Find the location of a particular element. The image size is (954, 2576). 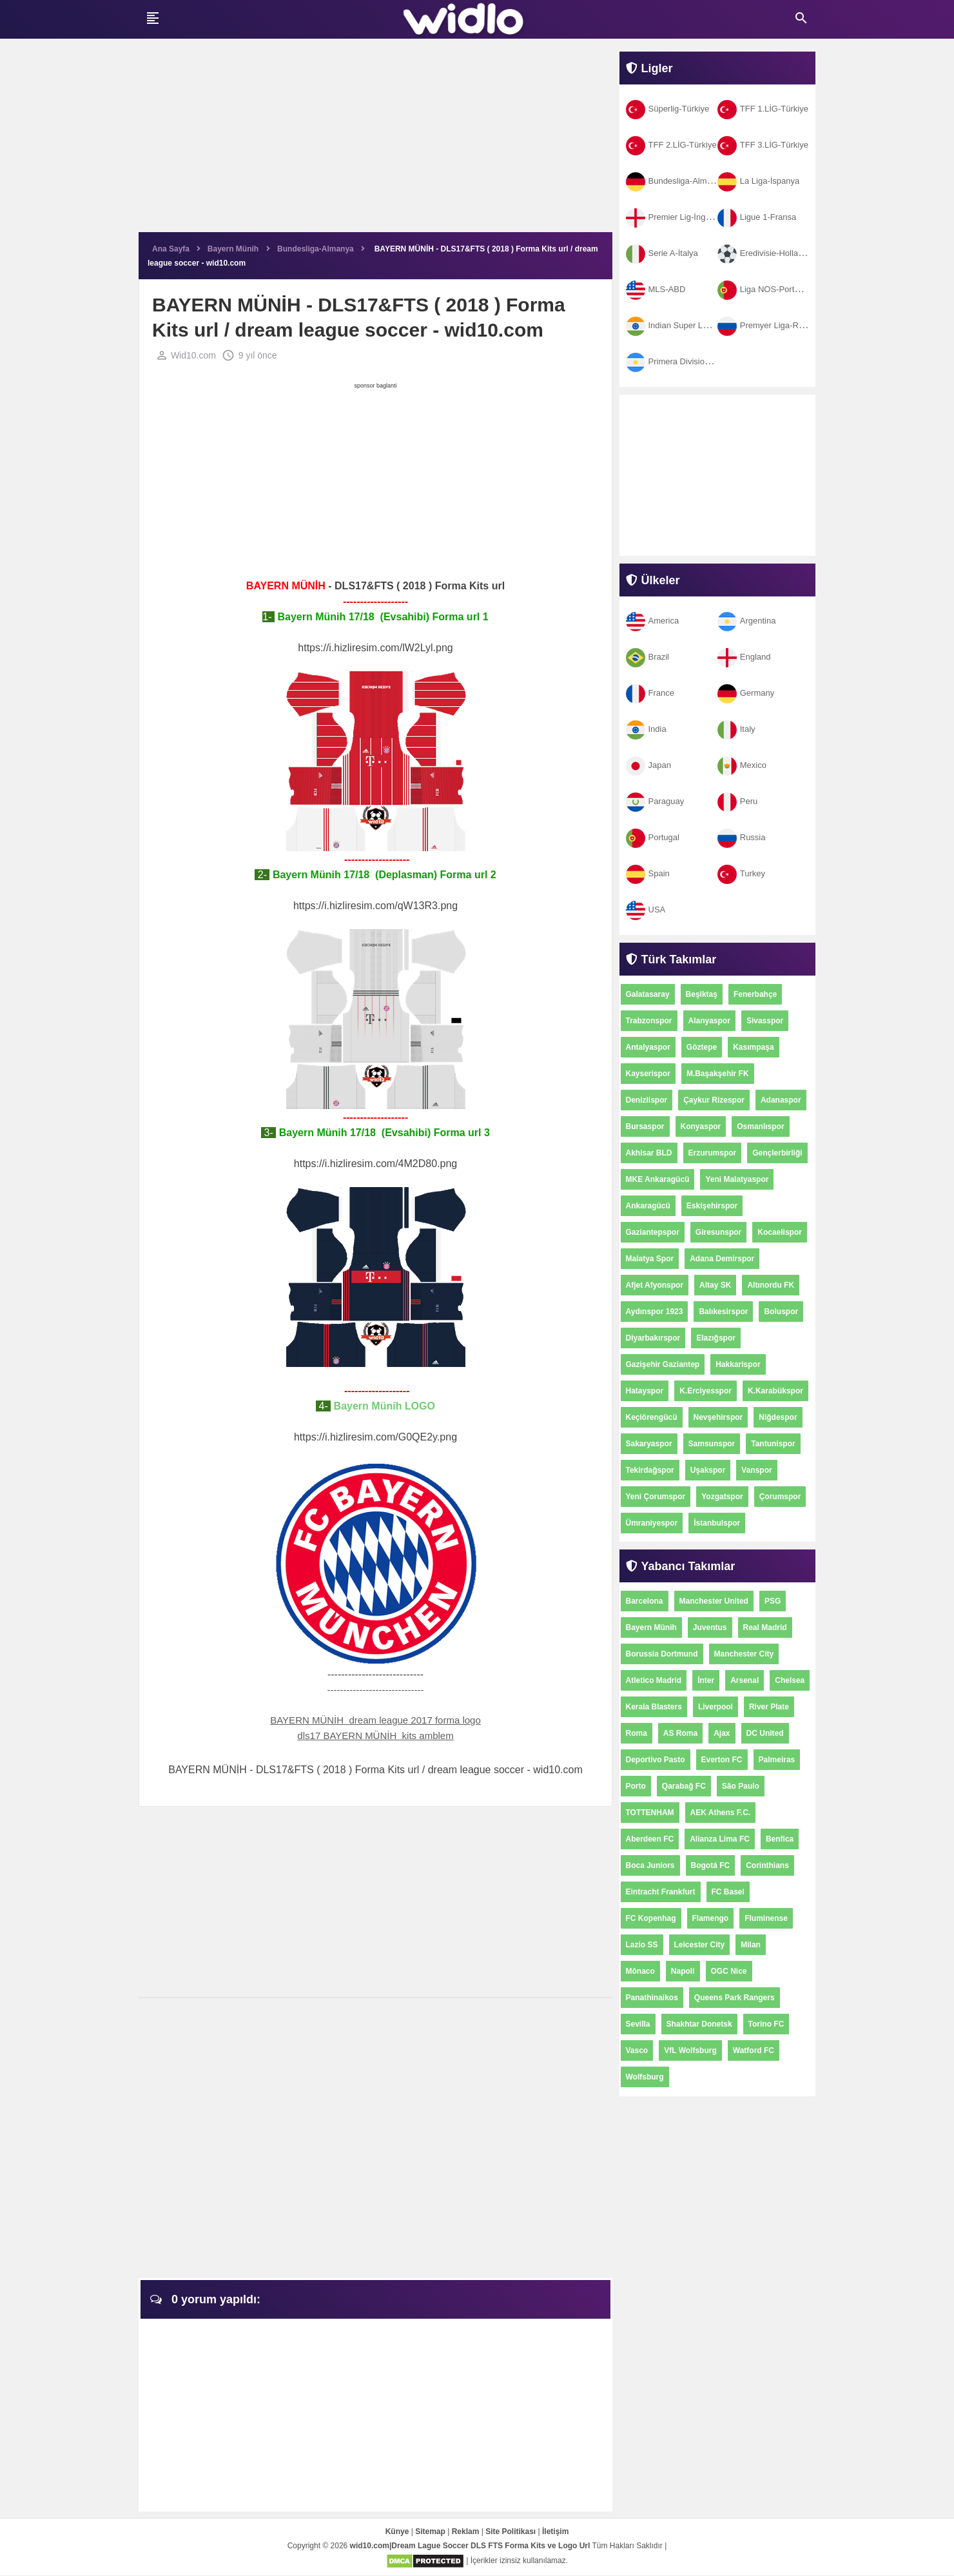

Vasco is located at coordinates (637, 2050).